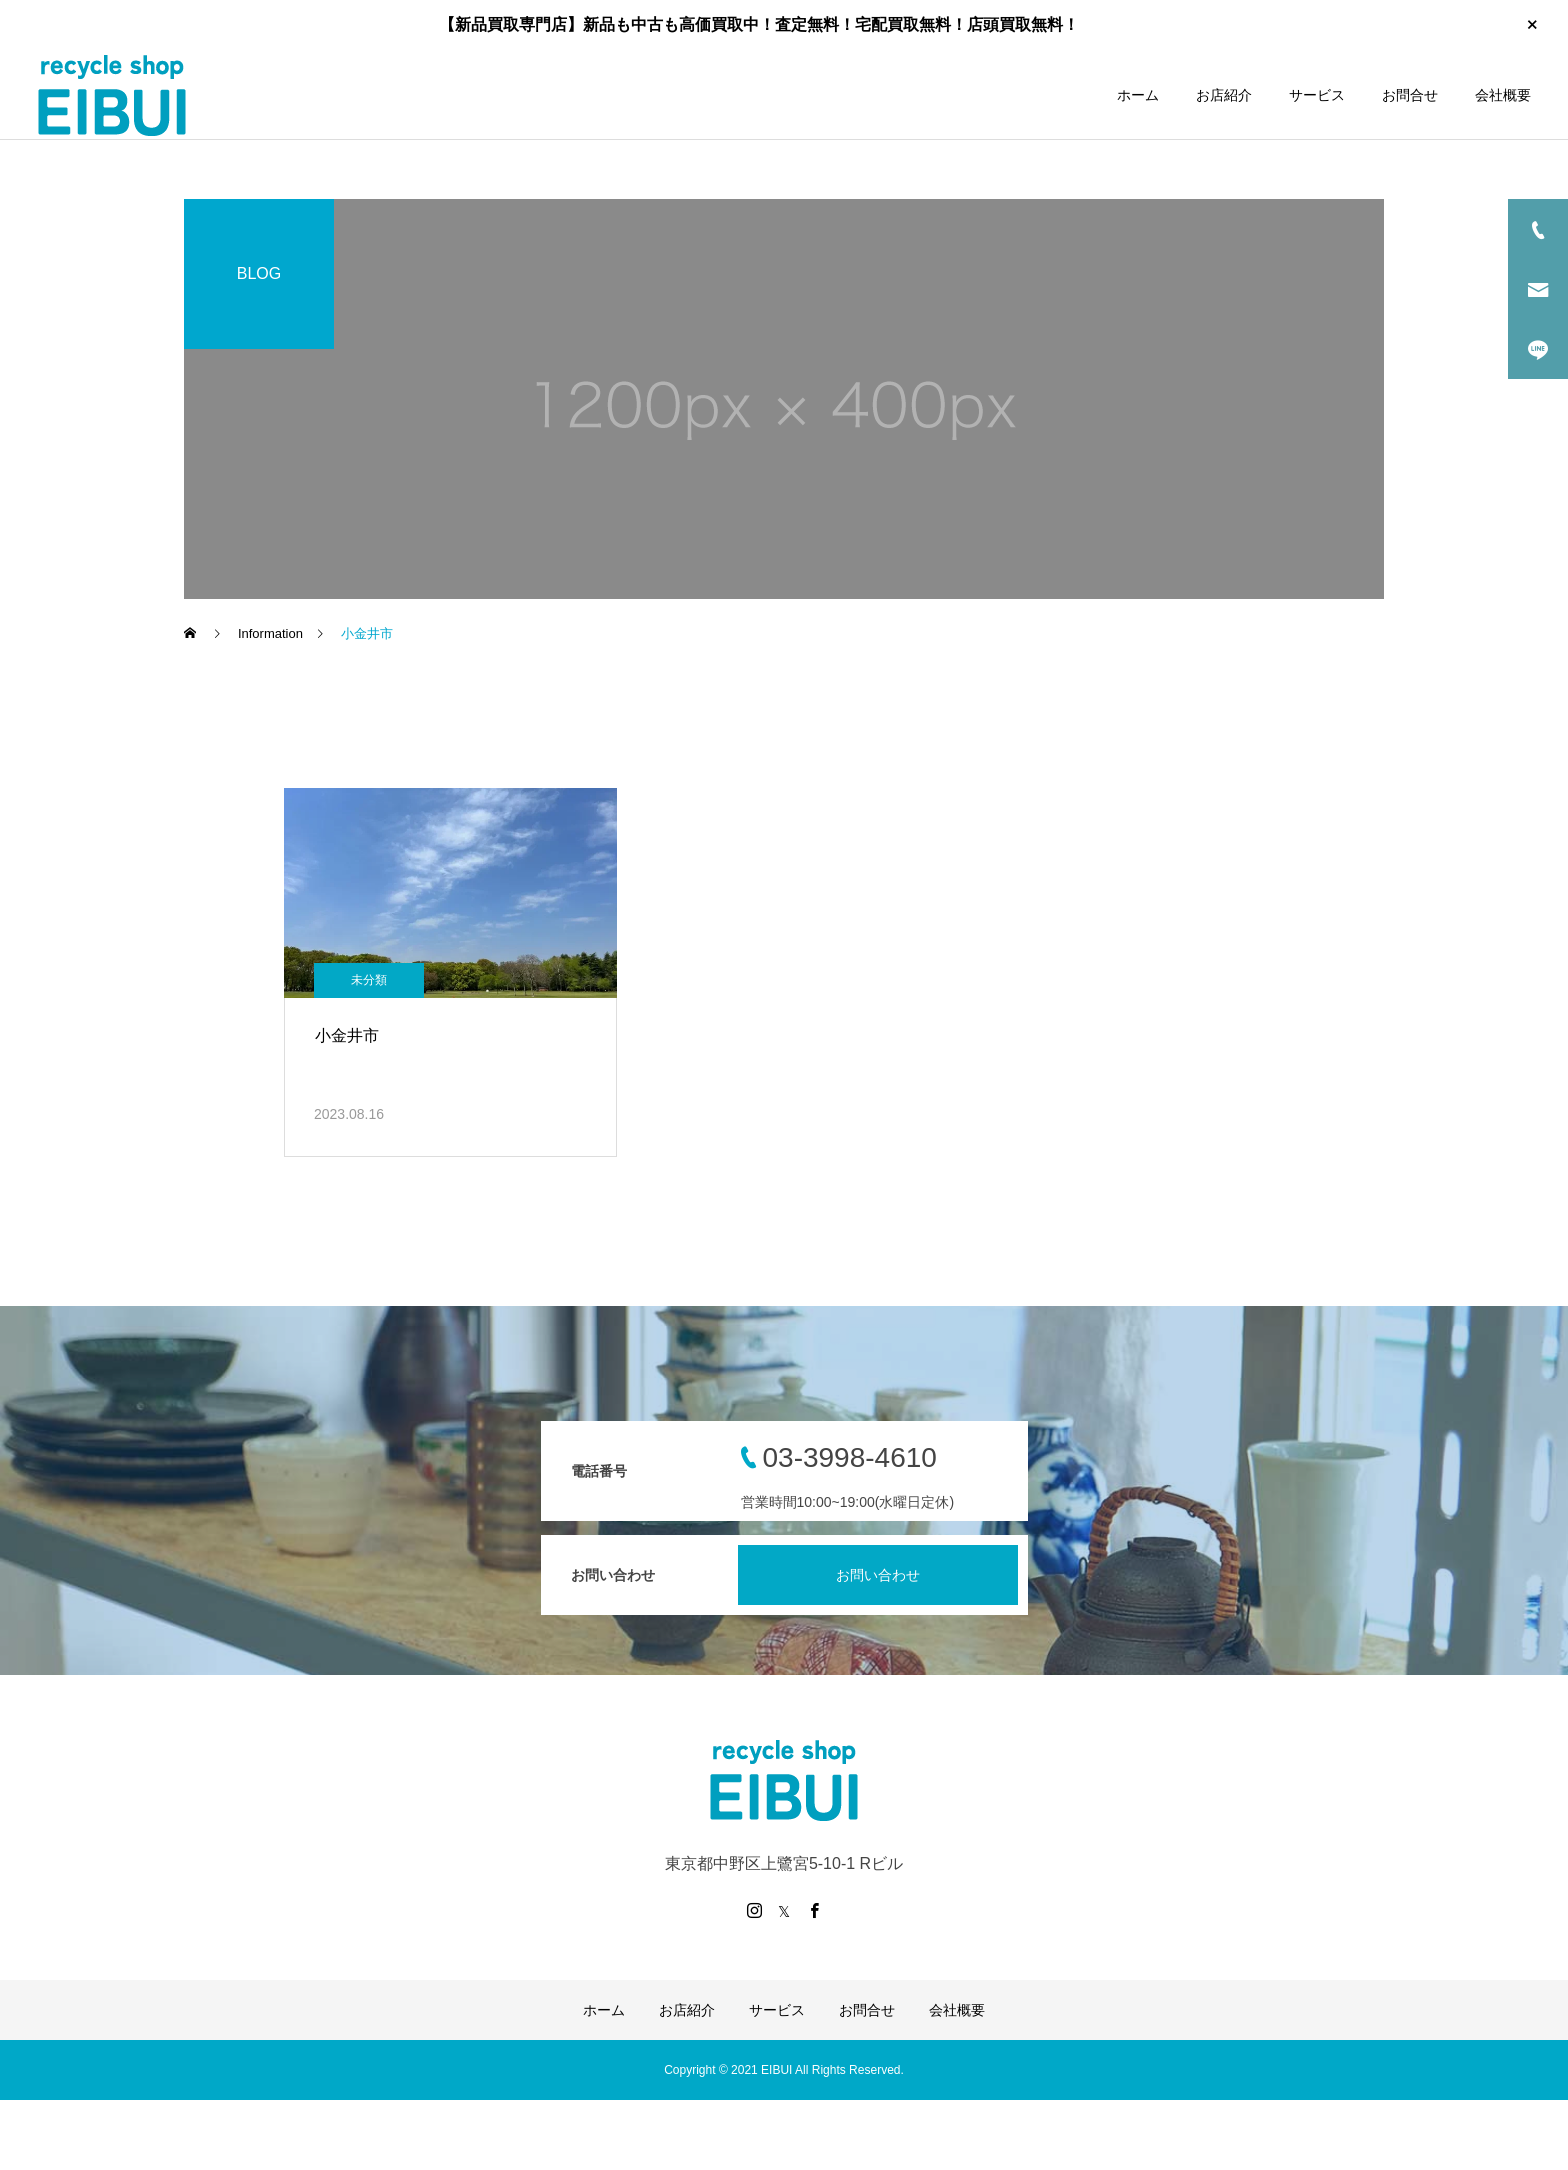  I want to click on お問合せ, so click(1410, 95).